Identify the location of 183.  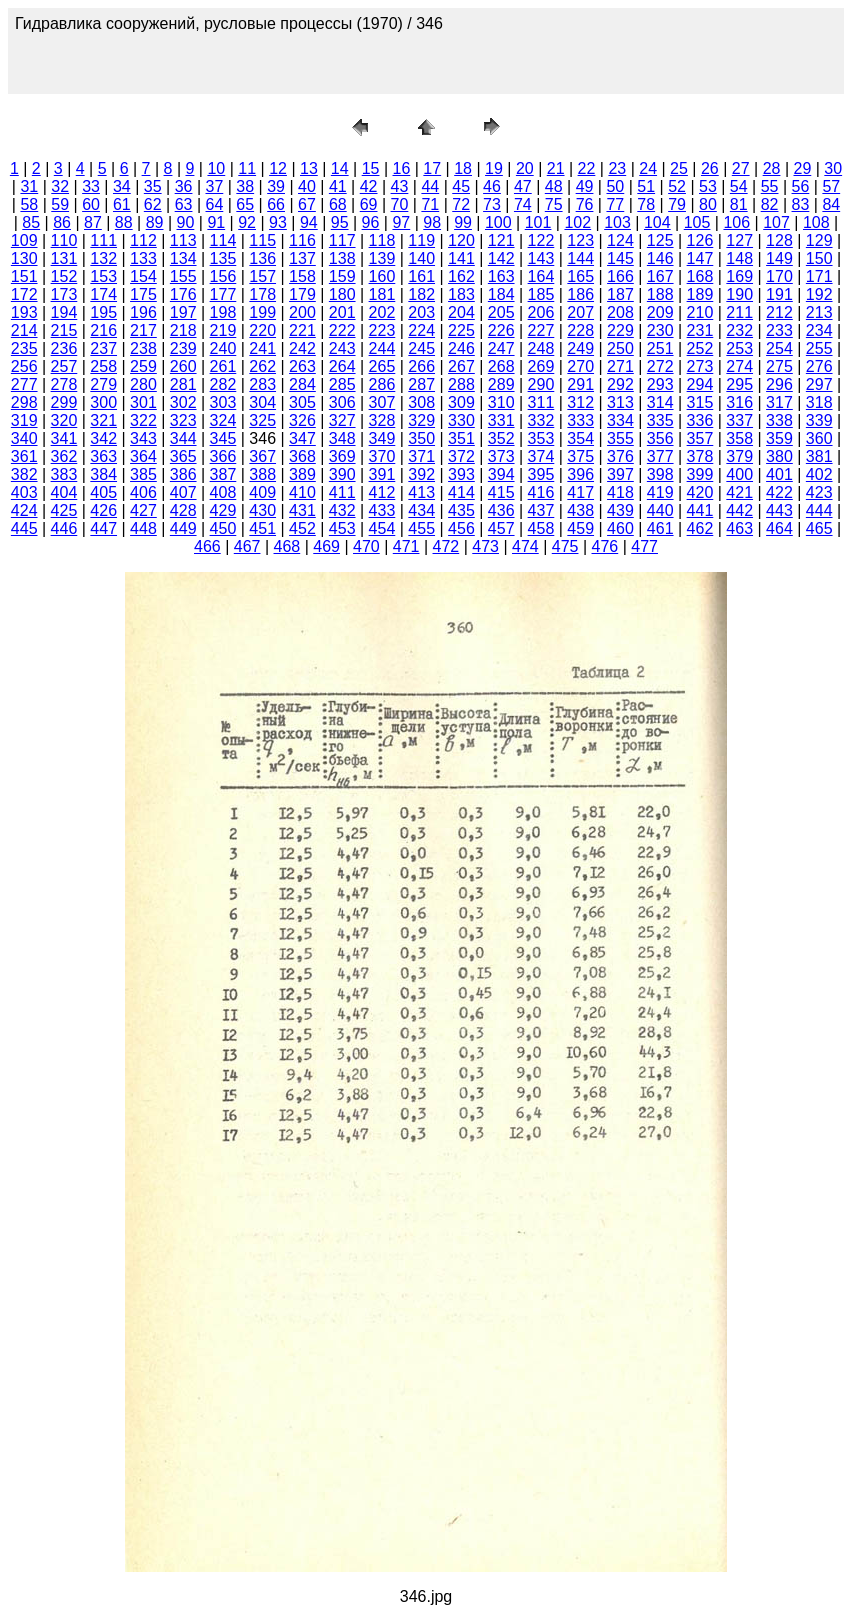
(461, 294).